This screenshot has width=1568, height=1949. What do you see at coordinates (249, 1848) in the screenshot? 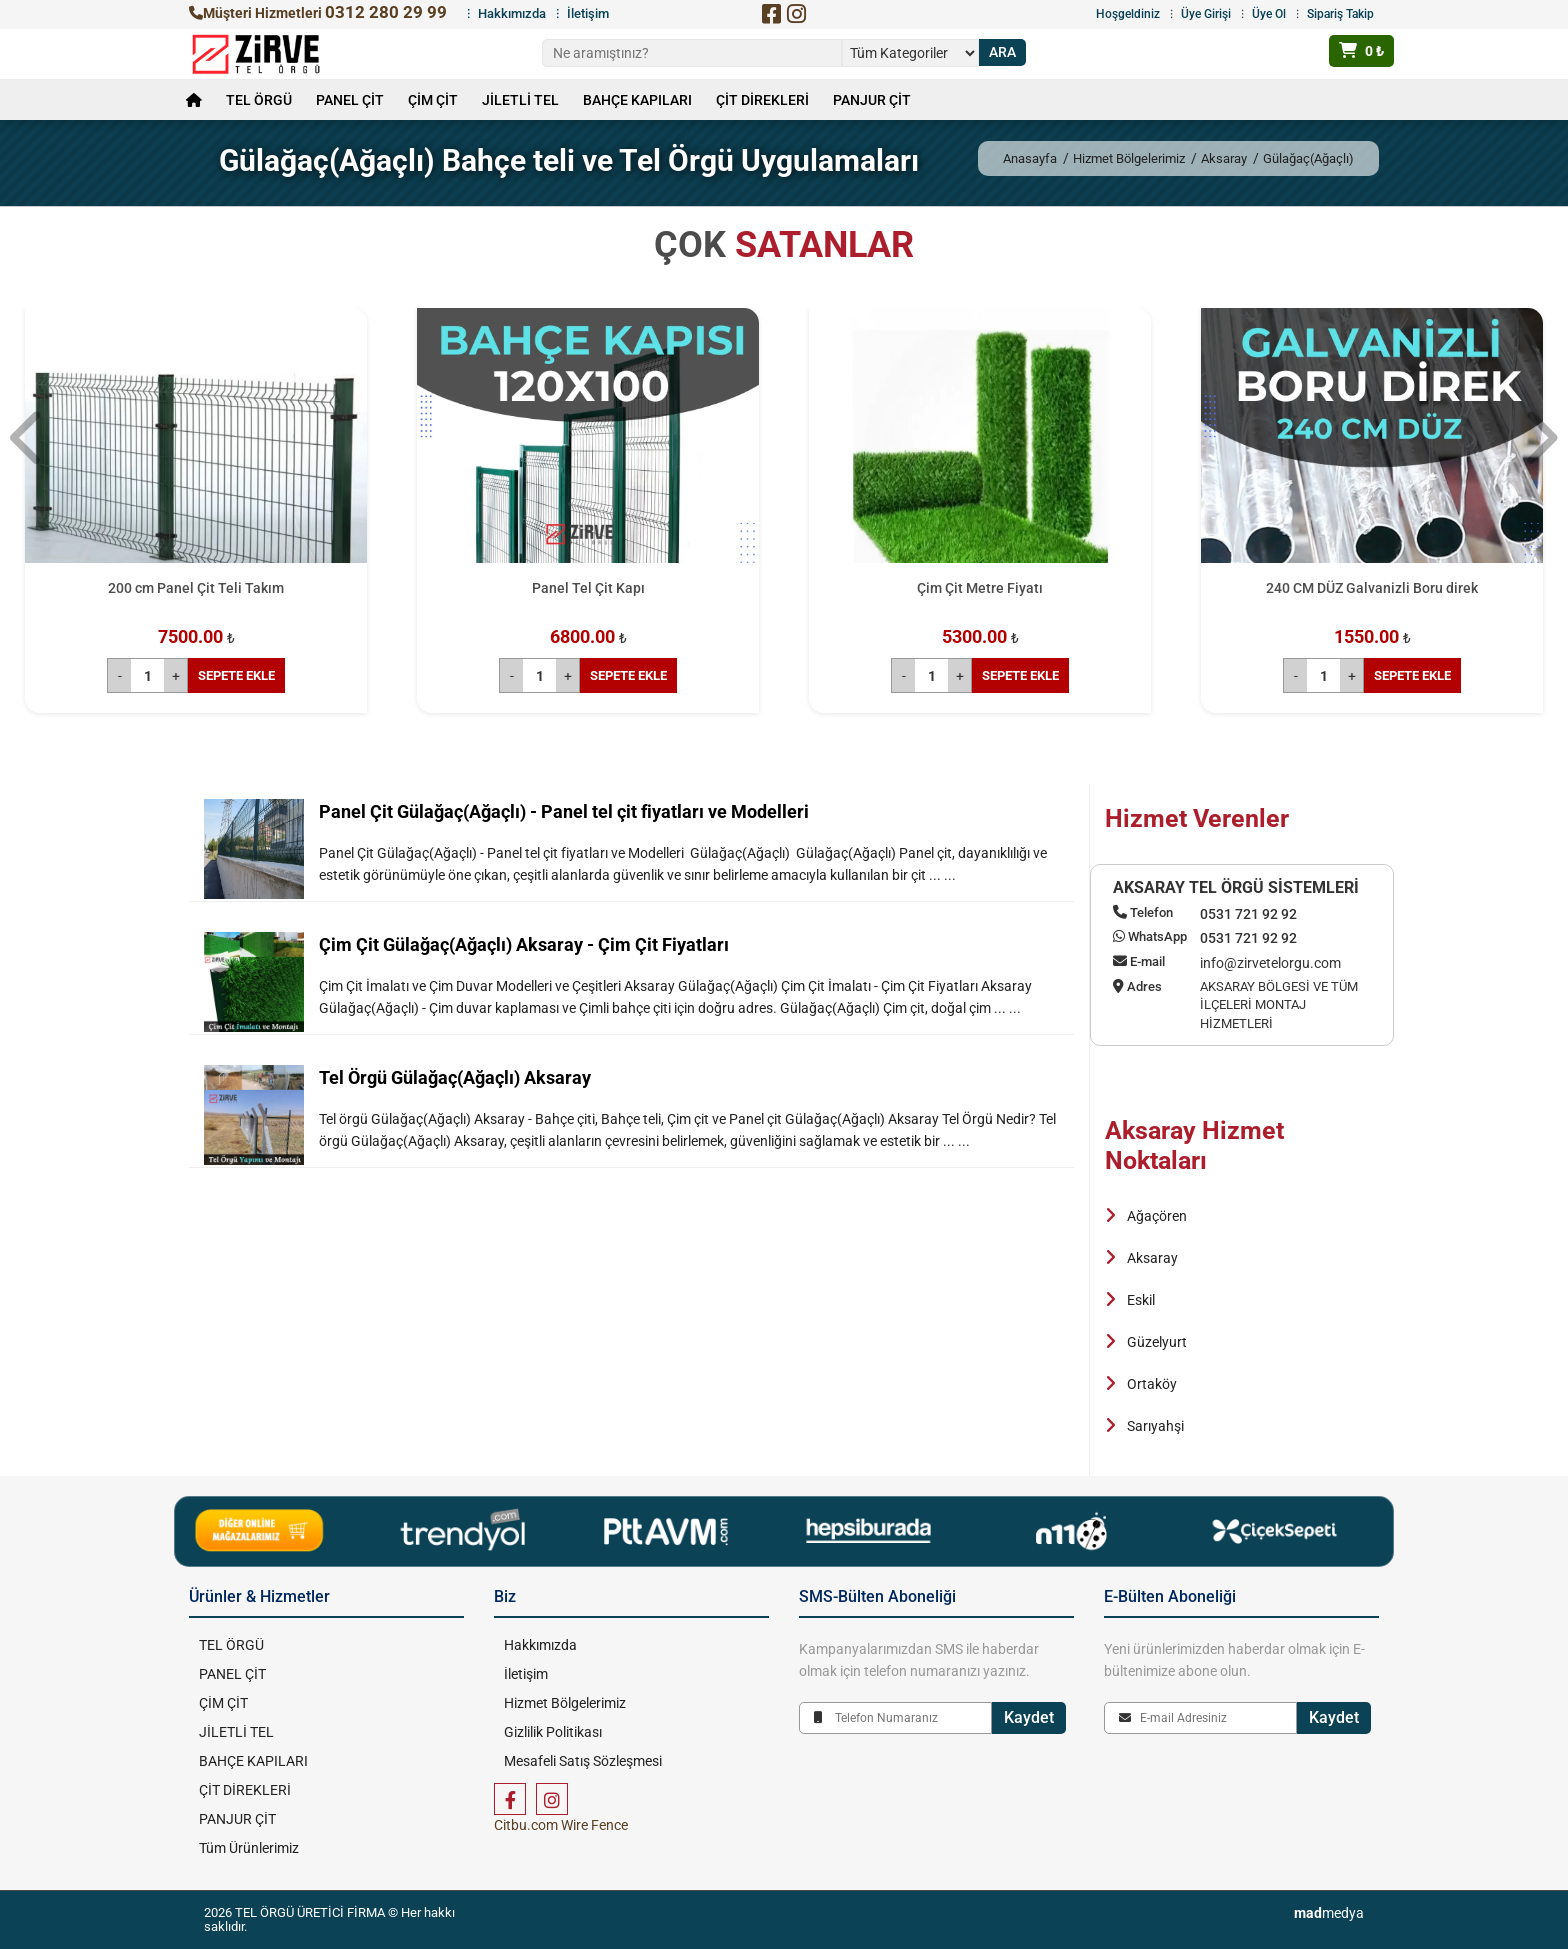
I see `Tüm Ürünlerimiz` at bounding box center [249, 1848].